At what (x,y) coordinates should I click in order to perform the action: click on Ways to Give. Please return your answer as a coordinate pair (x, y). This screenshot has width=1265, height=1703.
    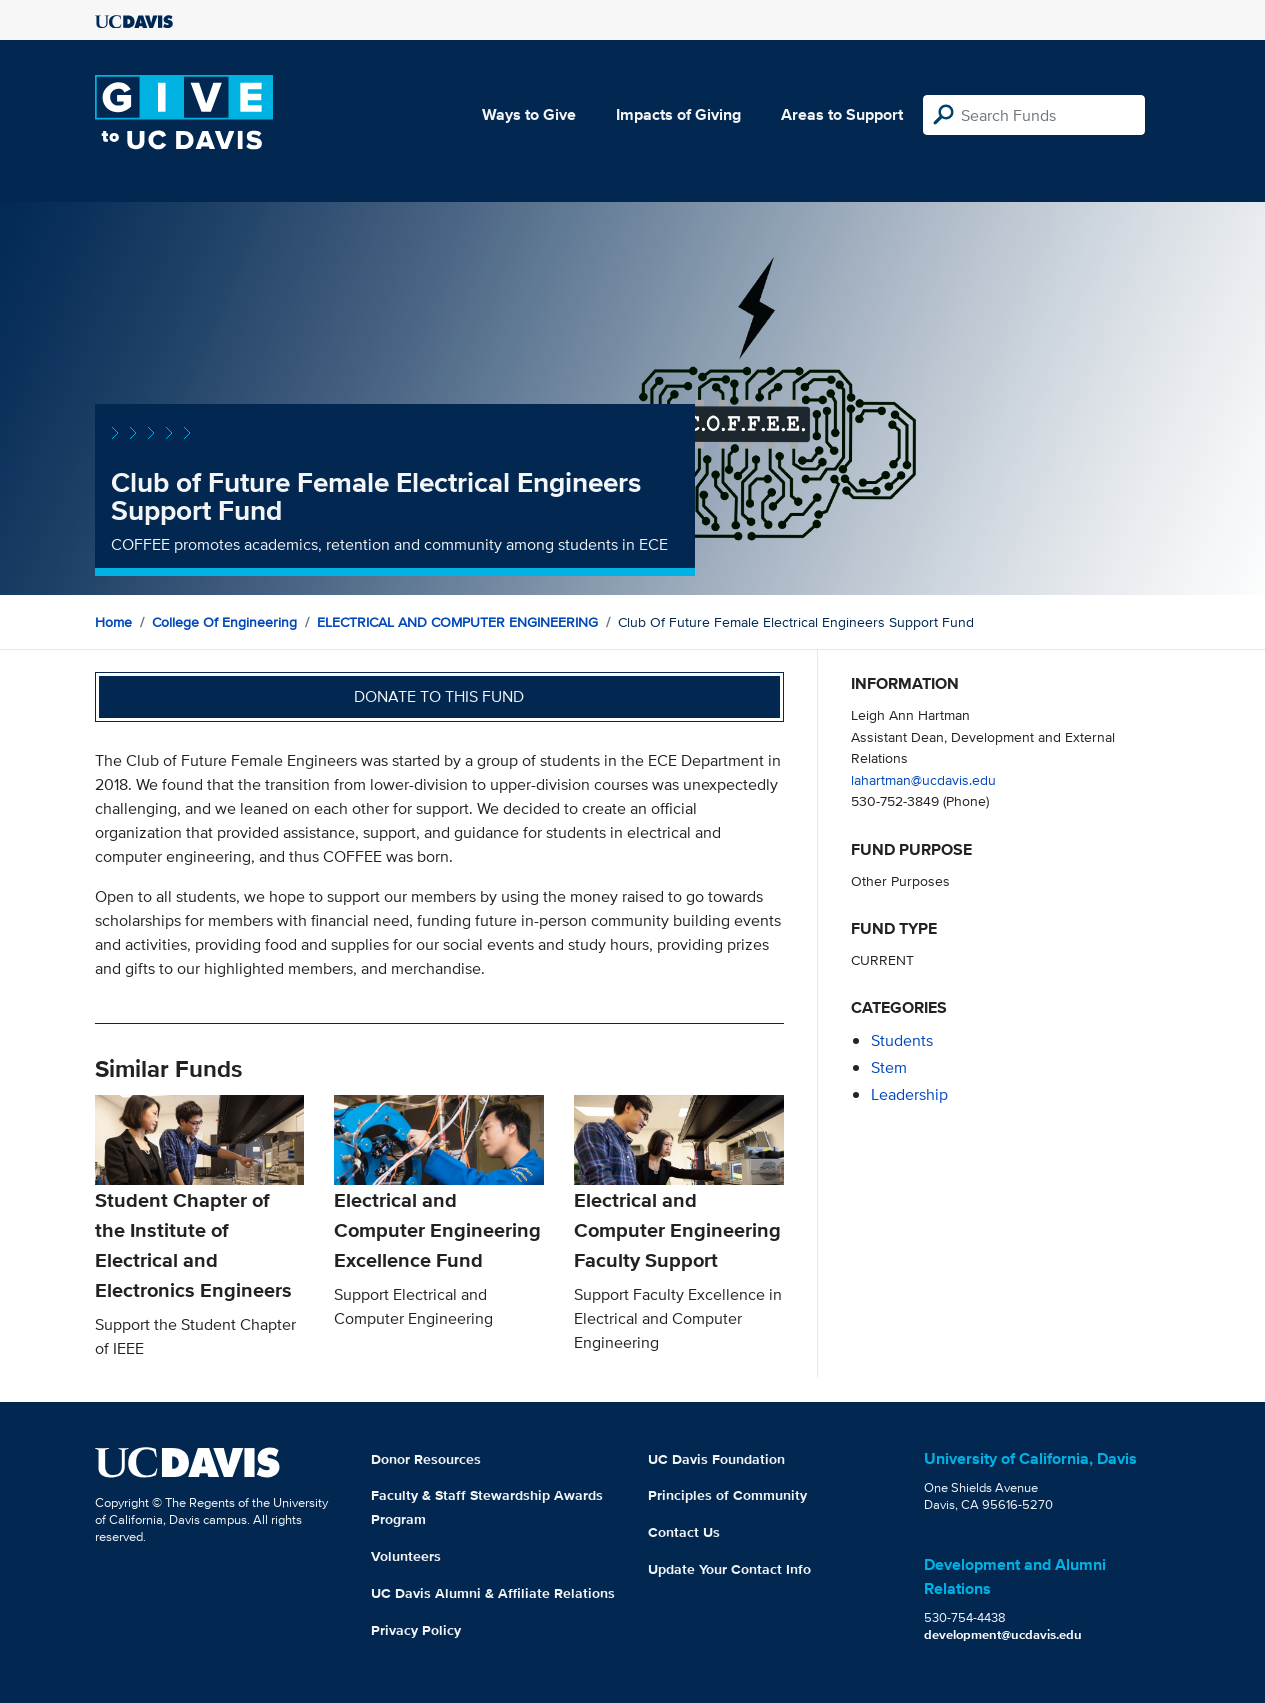
    Looking at the image, I should click on (529, 114).